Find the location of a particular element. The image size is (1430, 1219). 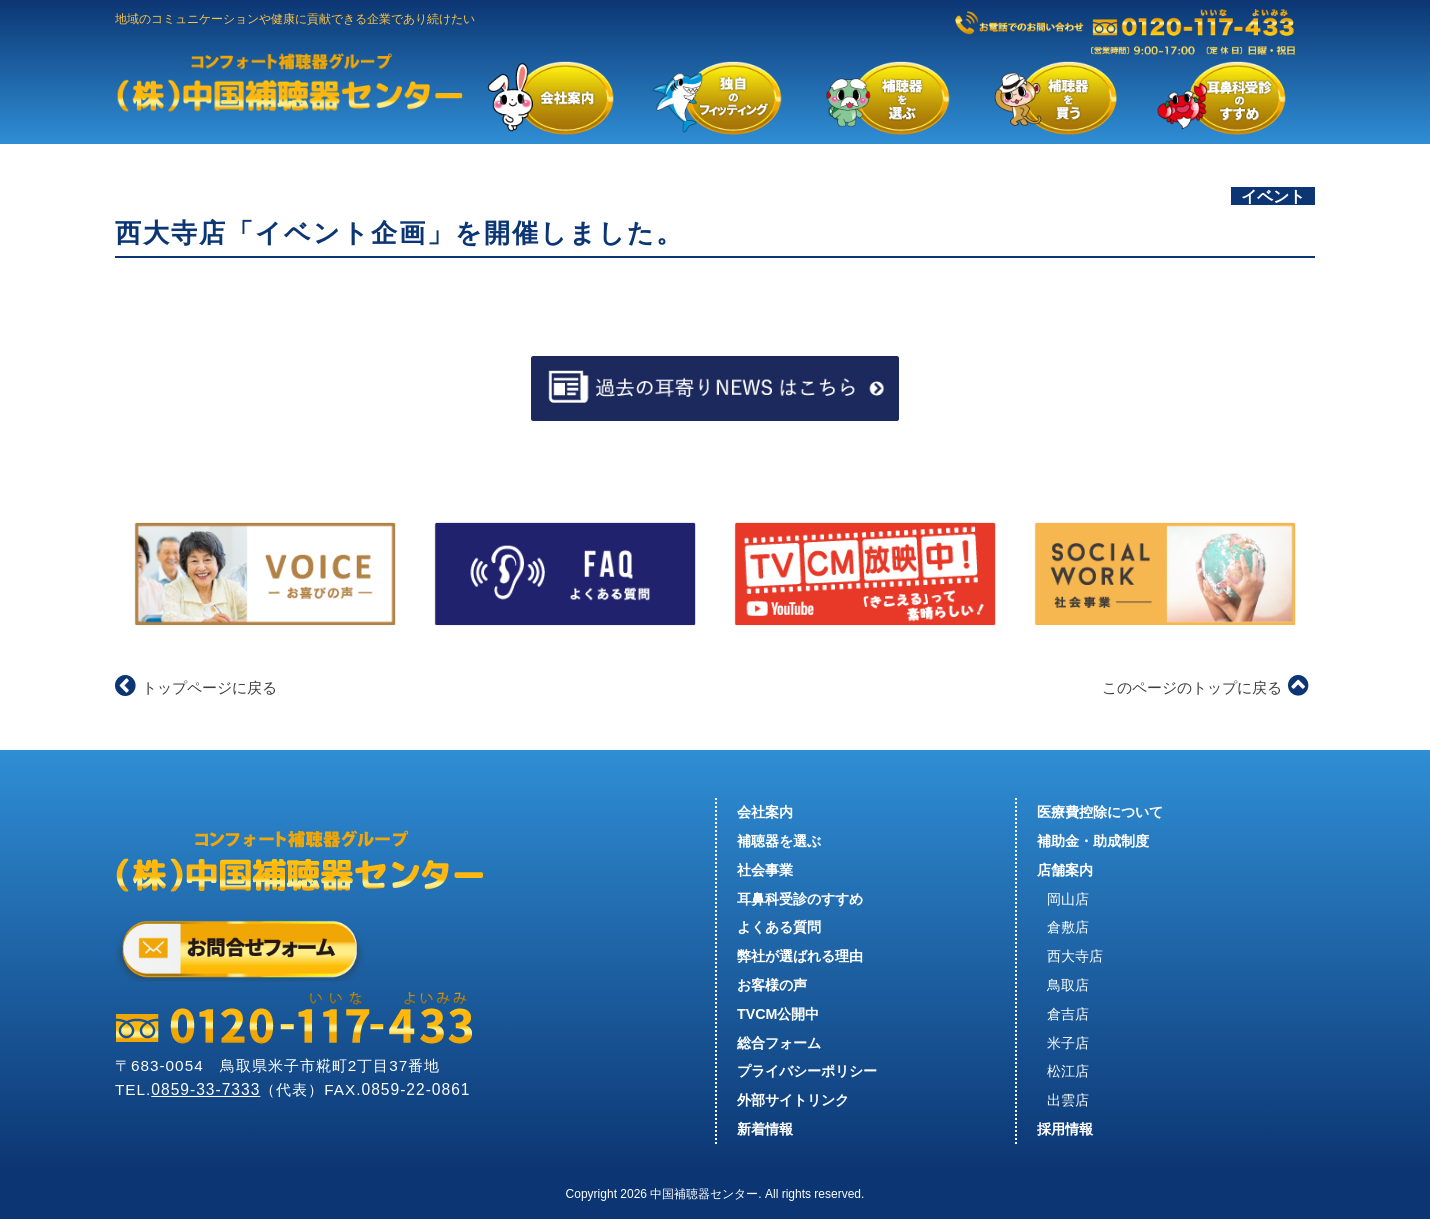

0859-33-7333 is located at coordinates (205, 1089).